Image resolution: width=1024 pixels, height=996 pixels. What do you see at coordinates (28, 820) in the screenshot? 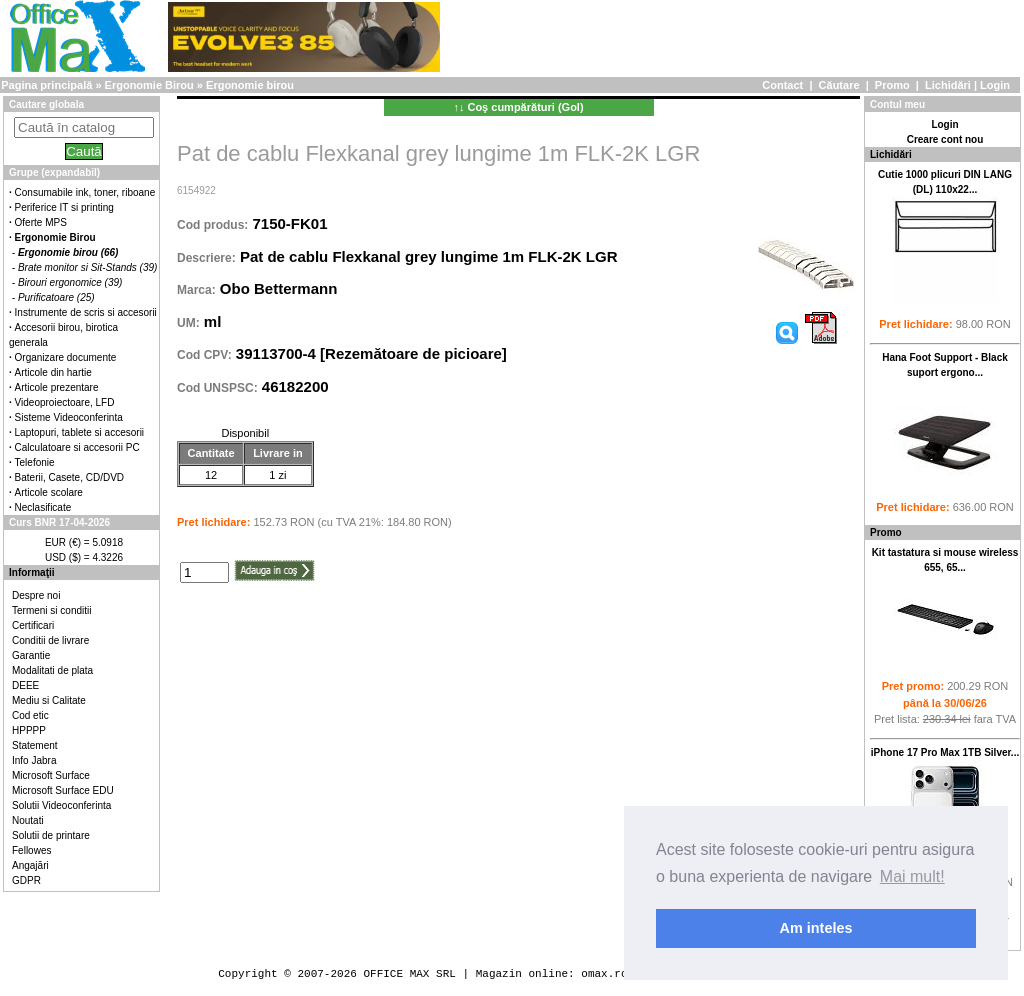
I see `Noutati` at bounding box center [28, 820].